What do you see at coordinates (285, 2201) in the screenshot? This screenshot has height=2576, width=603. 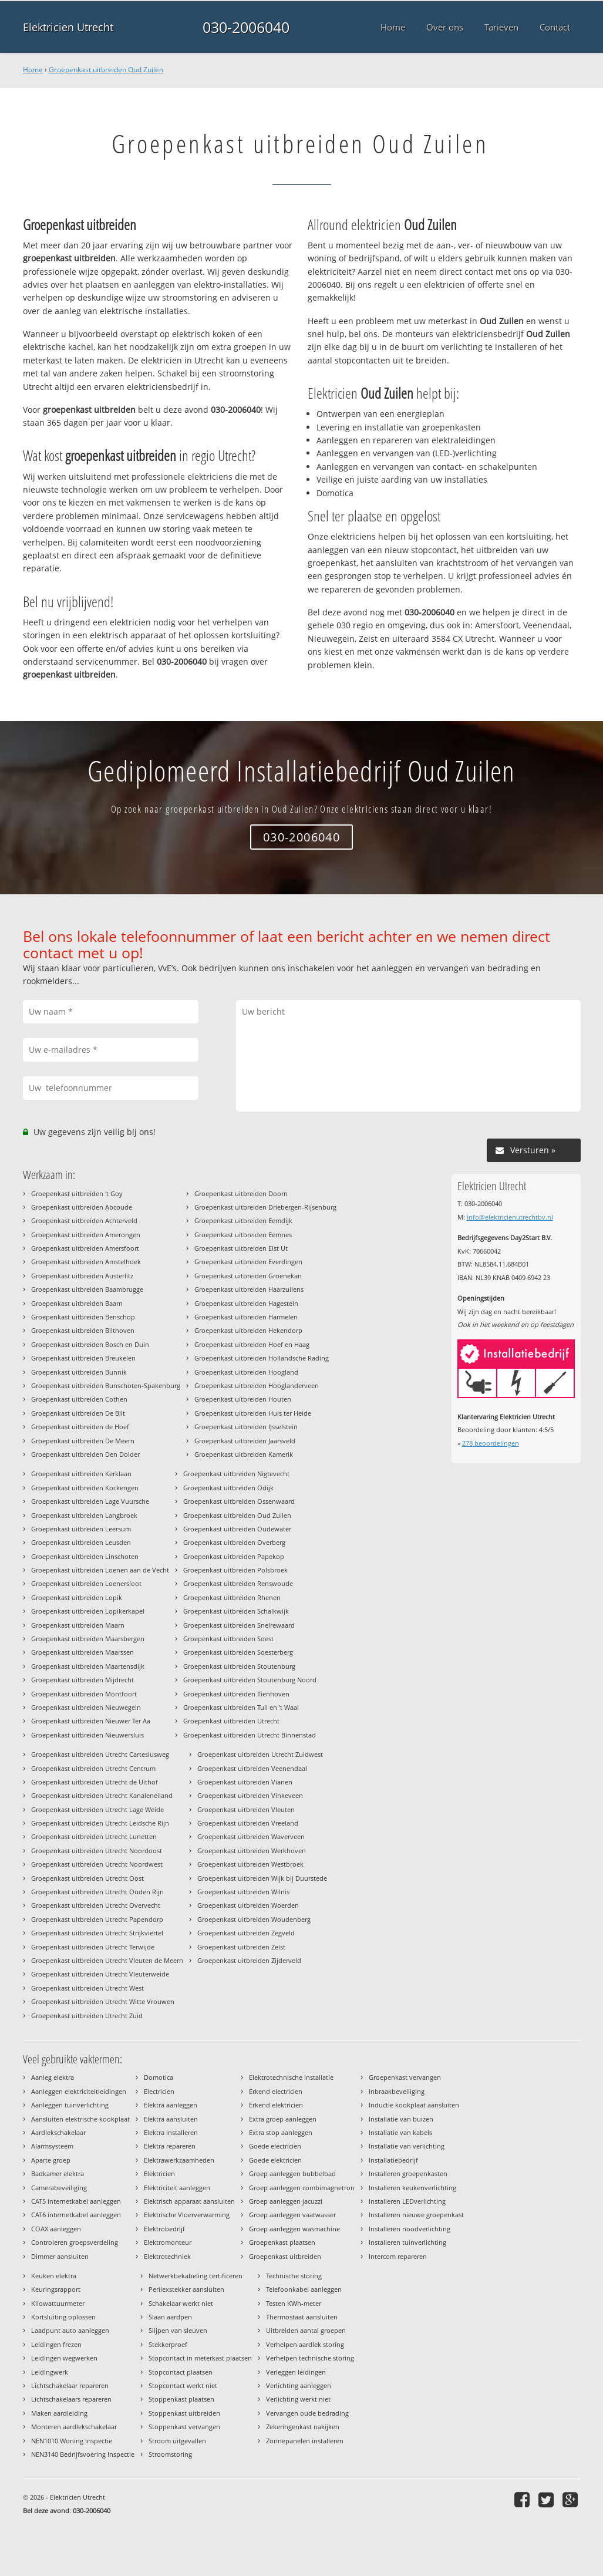 I see `Groep aanleggen jacuzzi` at bounding box center [285, 2201].